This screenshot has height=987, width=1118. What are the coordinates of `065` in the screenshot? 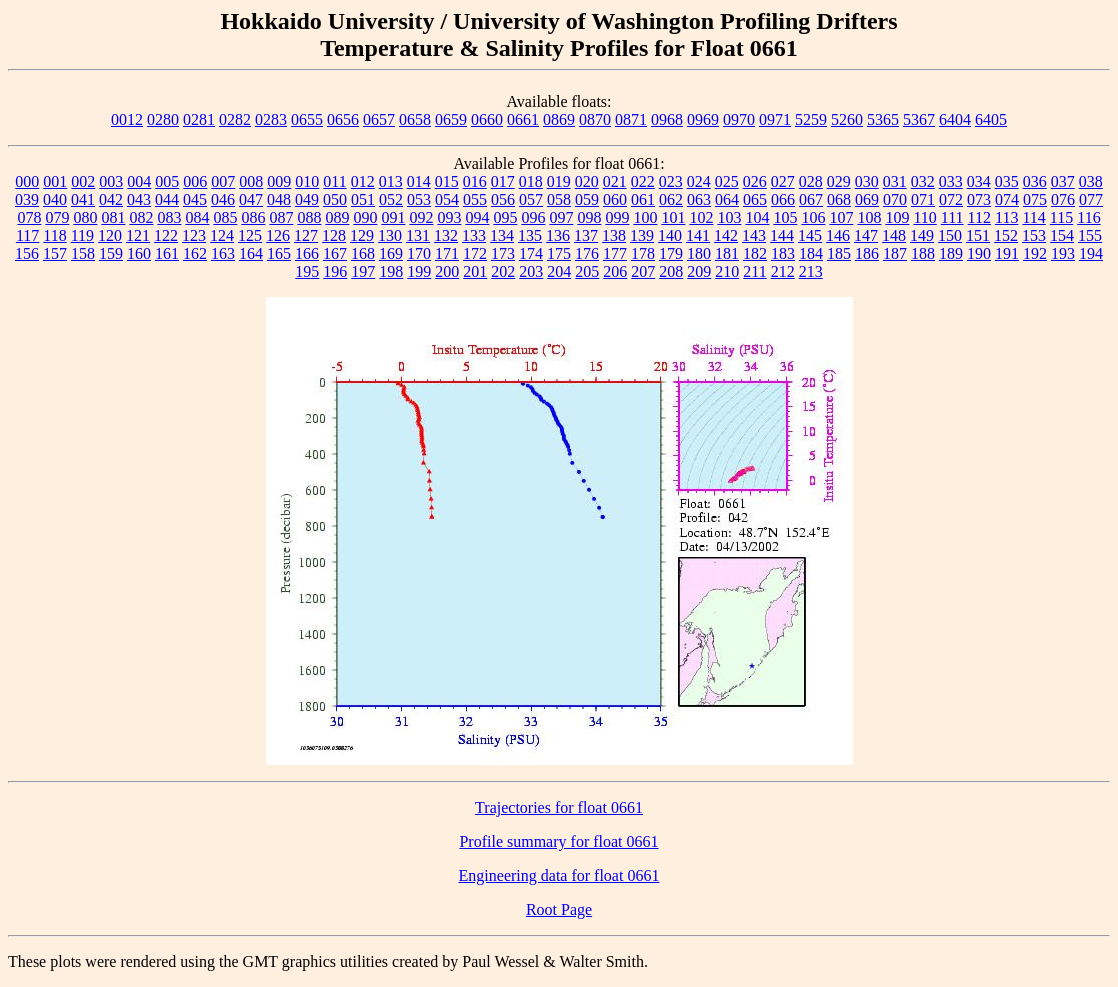 It's located at (755, 199).